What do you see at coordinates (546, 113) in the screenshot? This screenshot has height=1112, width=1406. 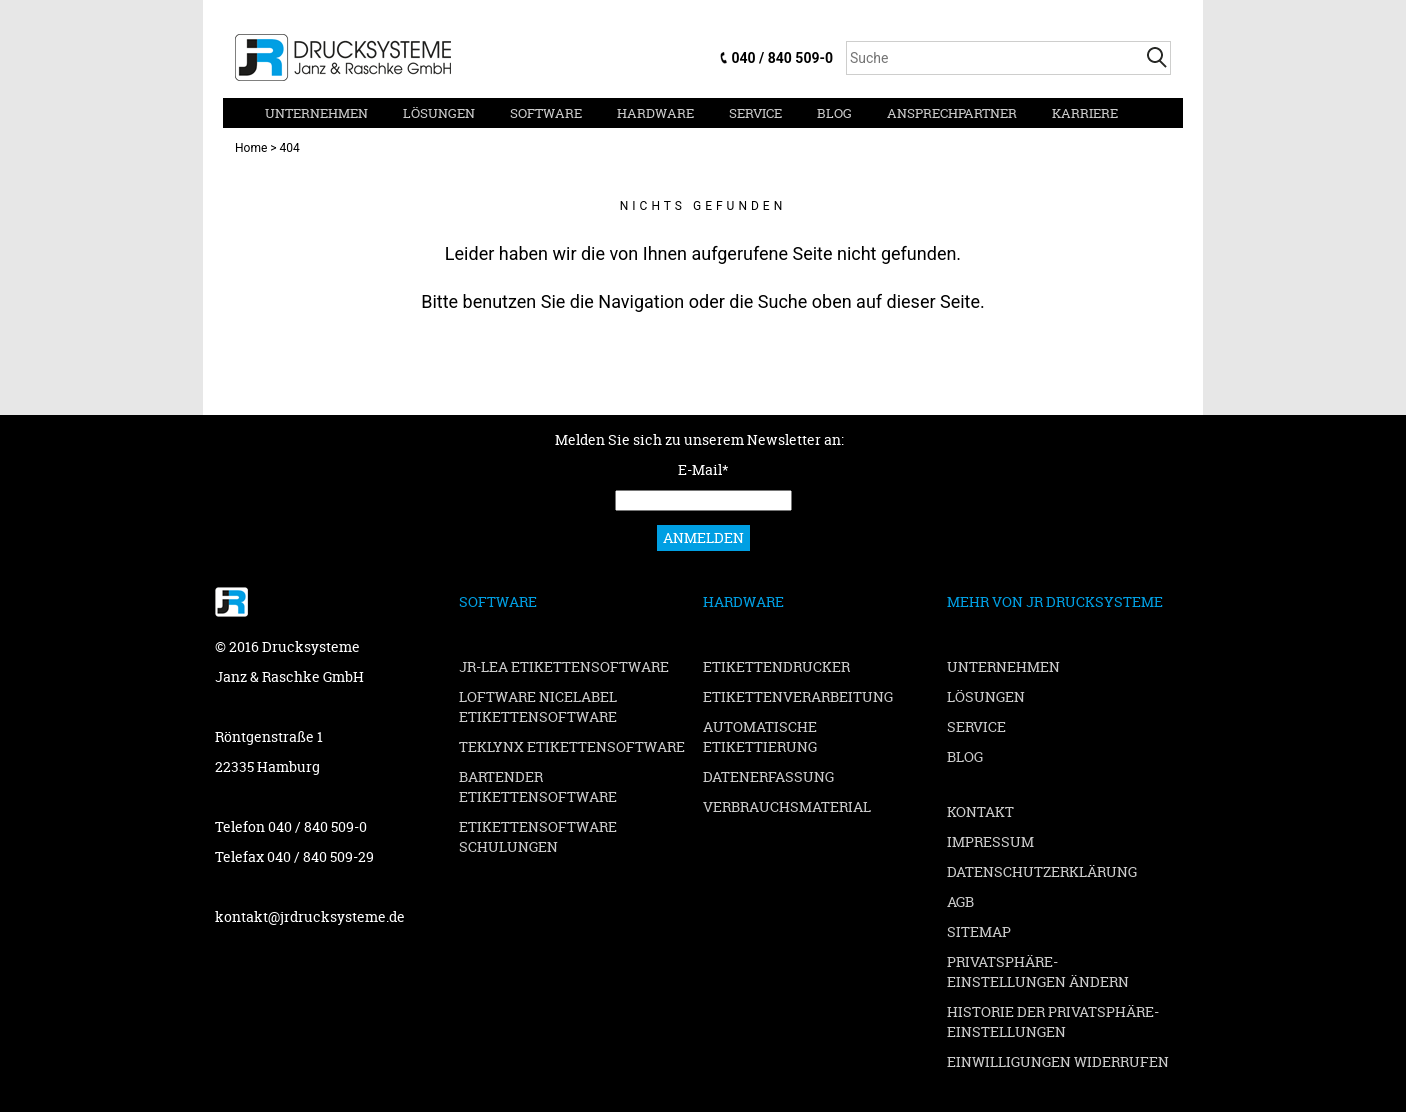 I see `Software` at bounding box center [546, 113].